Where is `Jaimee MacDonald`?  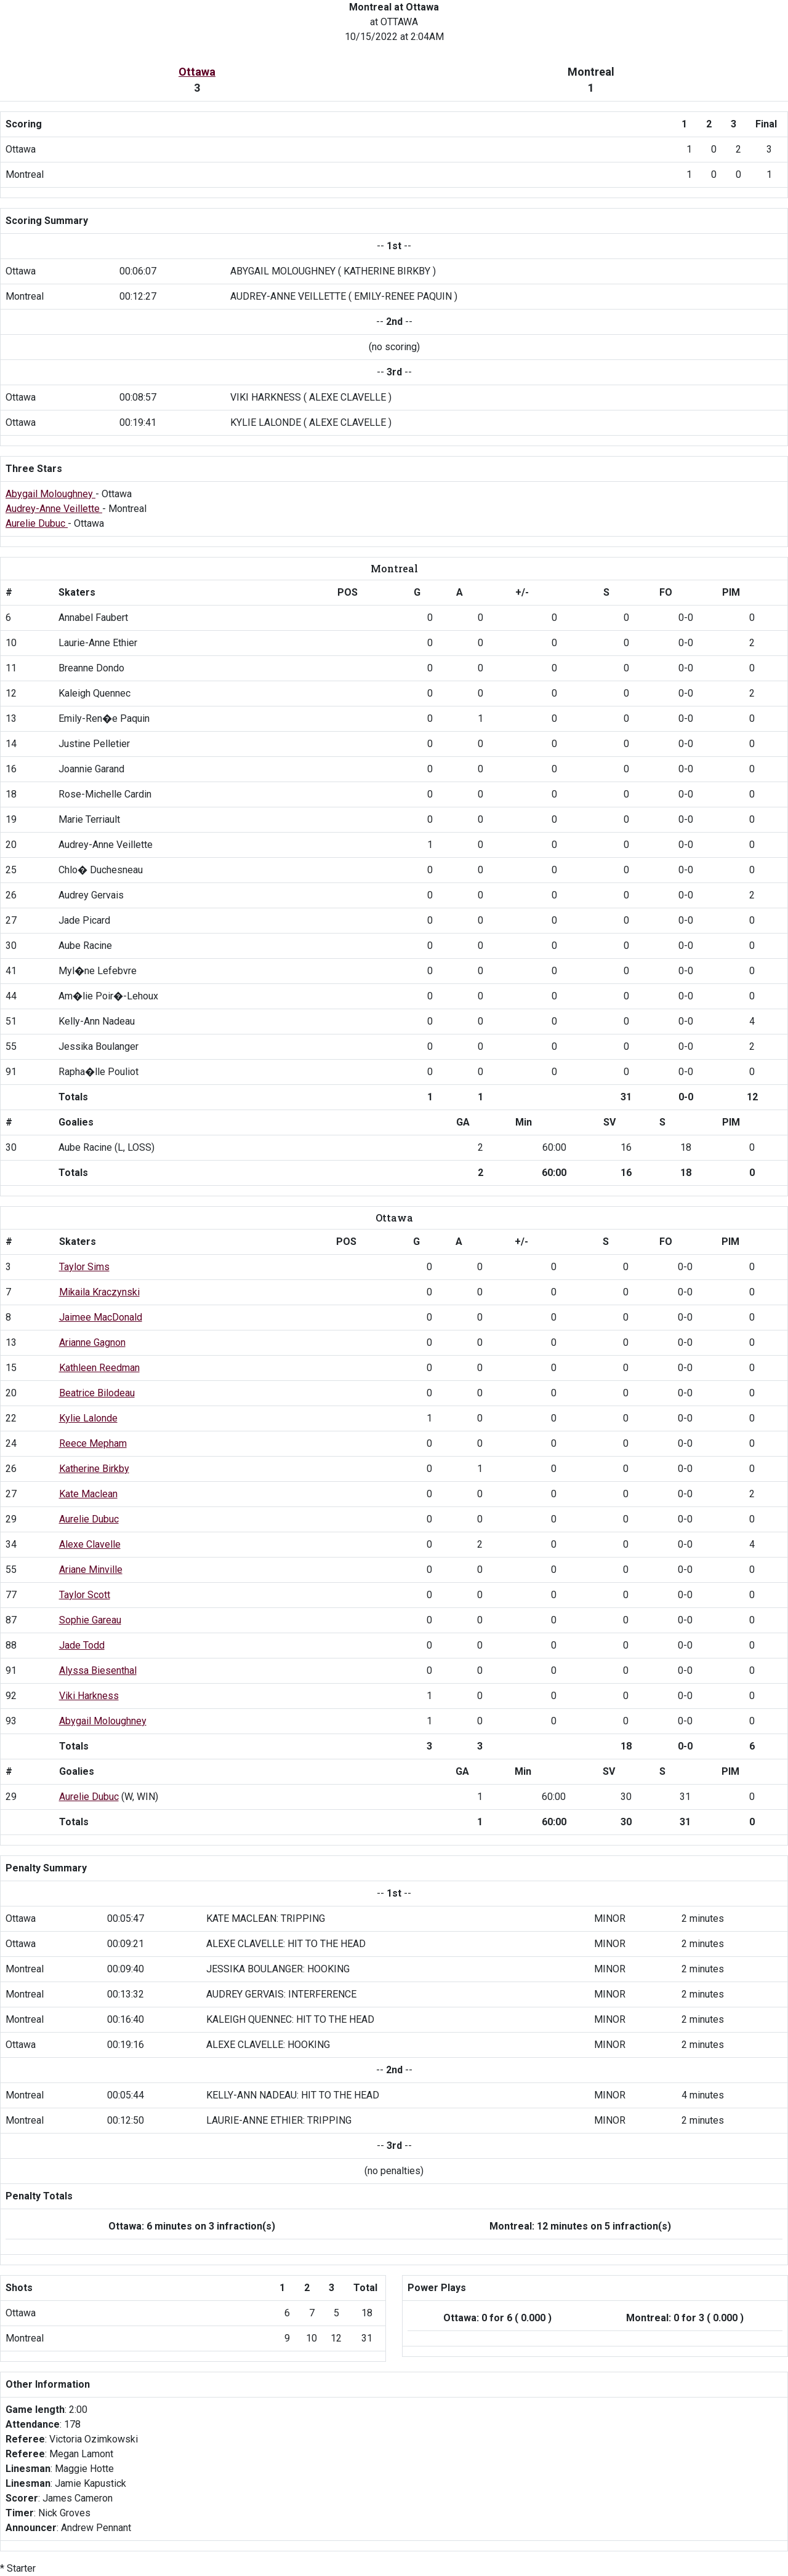 Jaimee MacDonald is located at coordinates (100, 1317).